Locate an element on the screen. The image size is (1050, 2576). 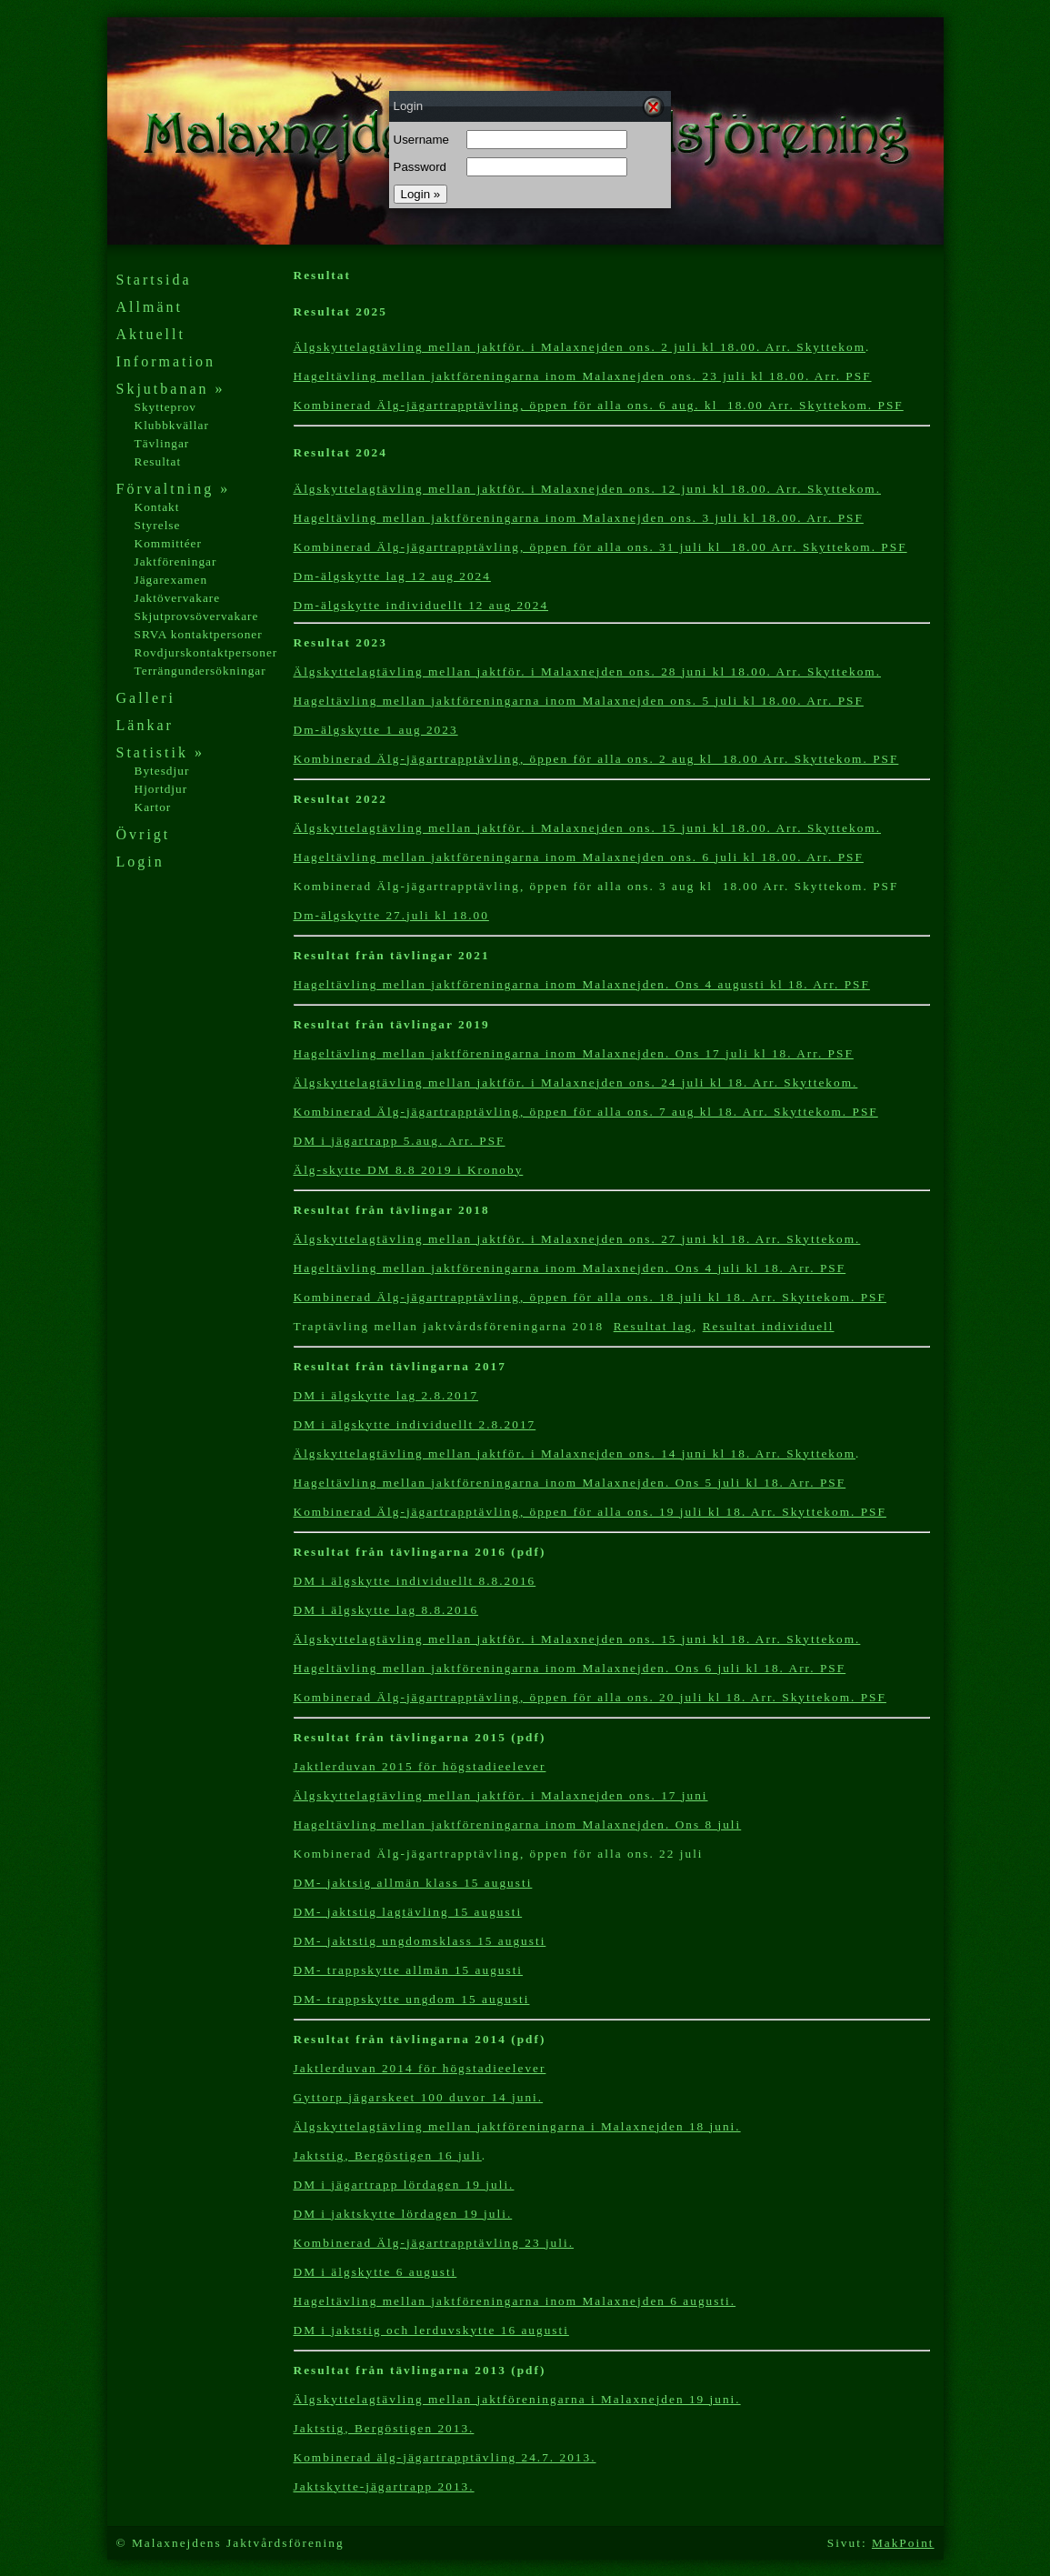
Statistik » is located at coordinates (160, 752).